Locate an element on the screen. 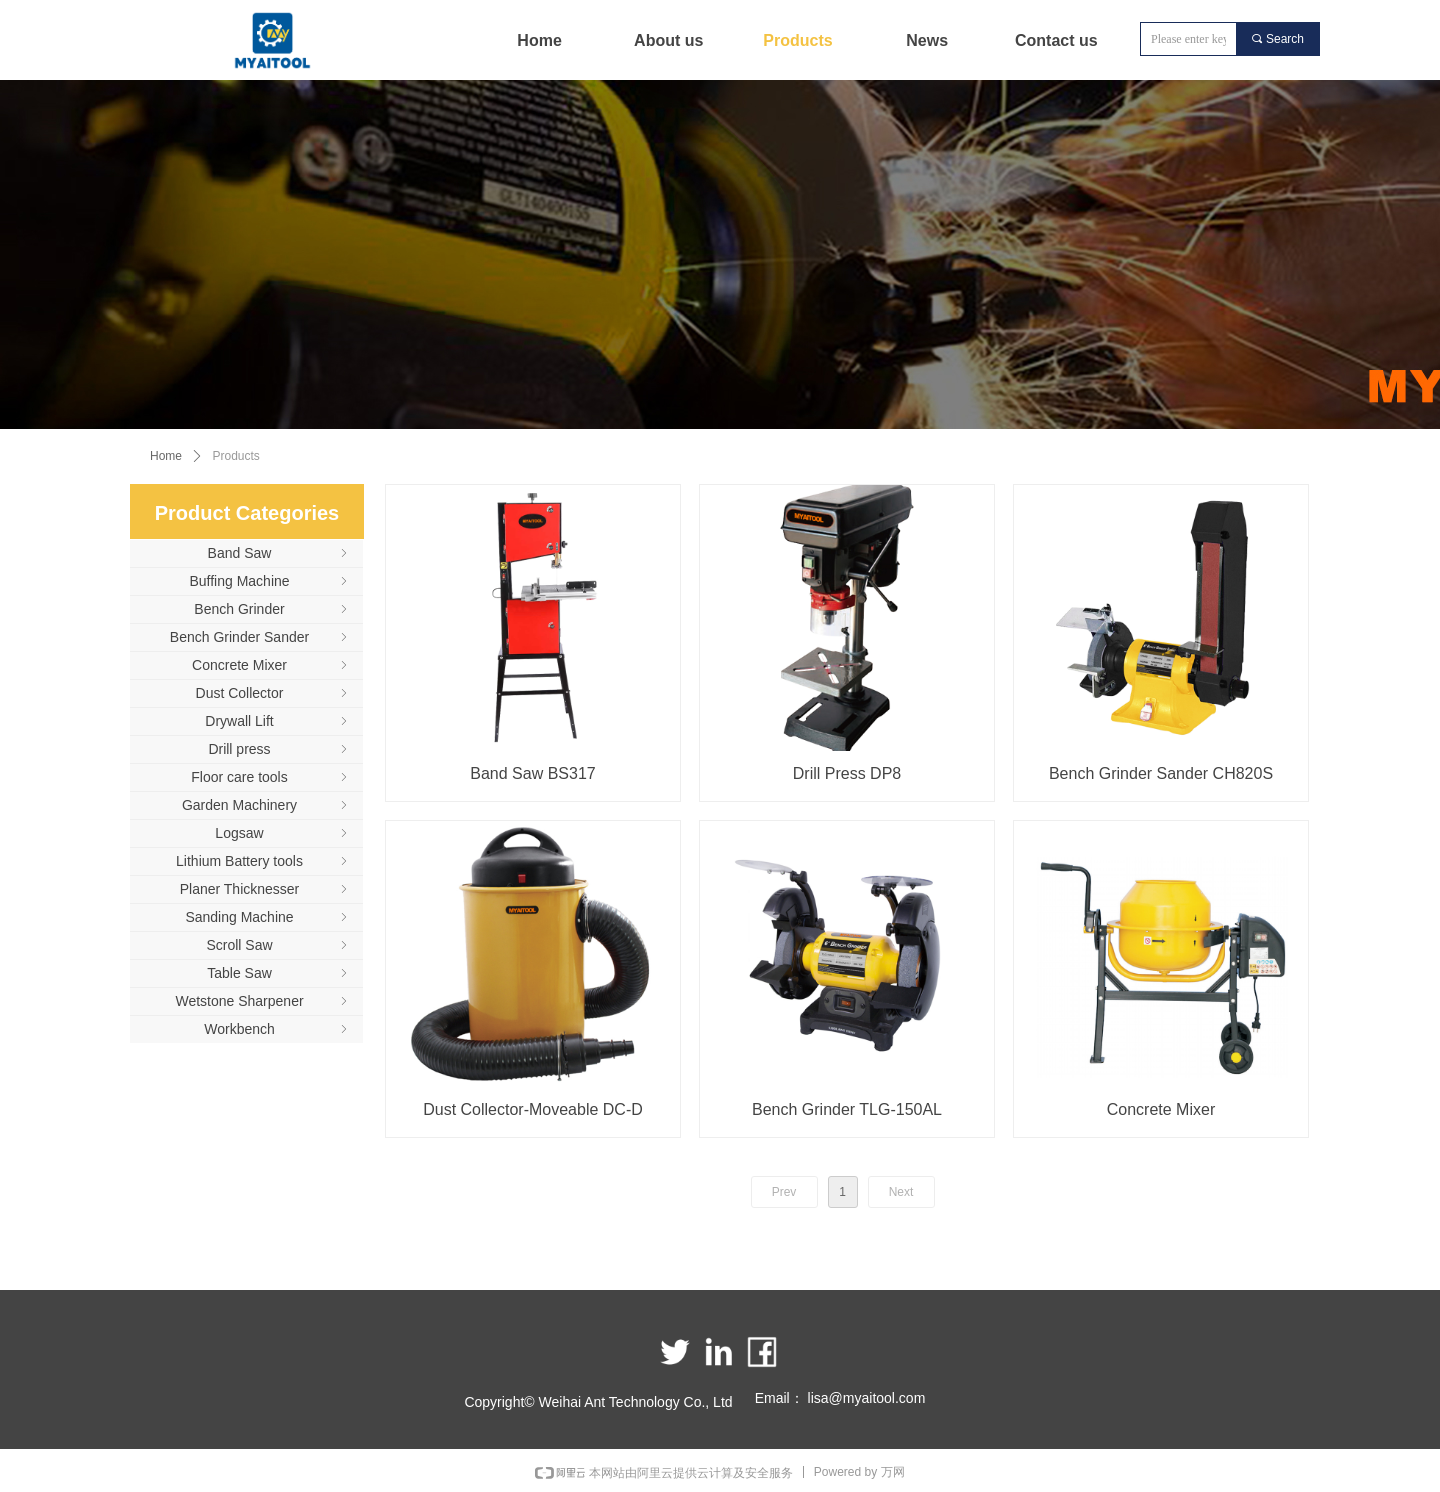 The height and width of the screenshot is (1492, 1440). Dust Collector is located at coordinates (273, 693).